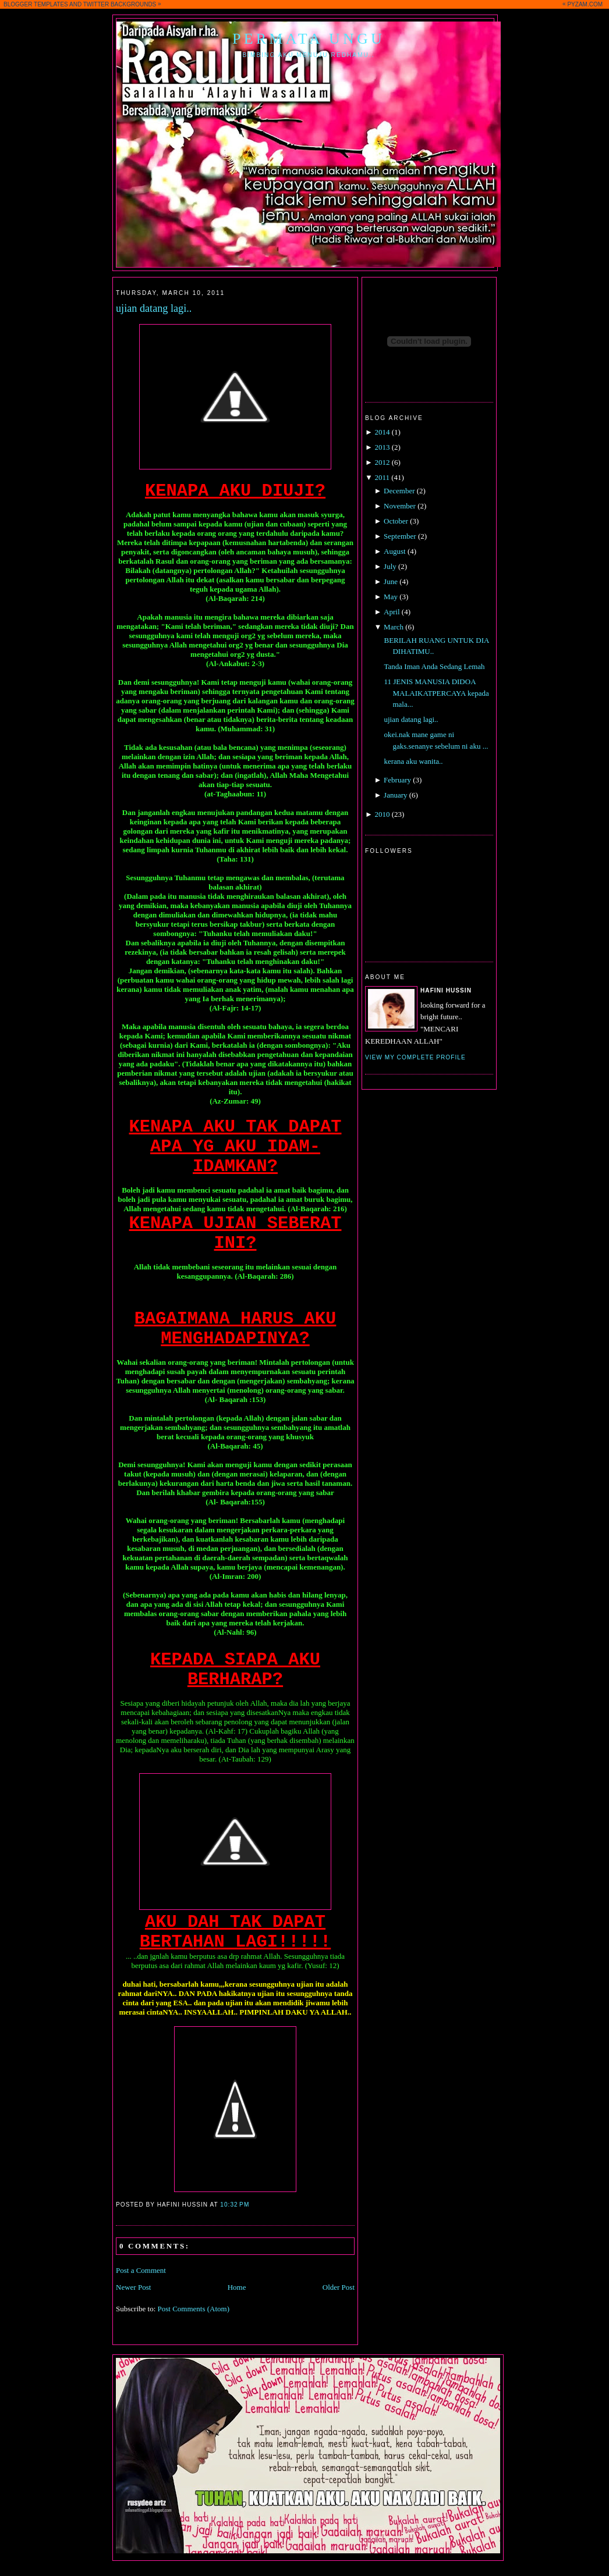  Describe the element at coordinates (413, 761) in the screenshot. I see `kerana aku wanita..` at that location.